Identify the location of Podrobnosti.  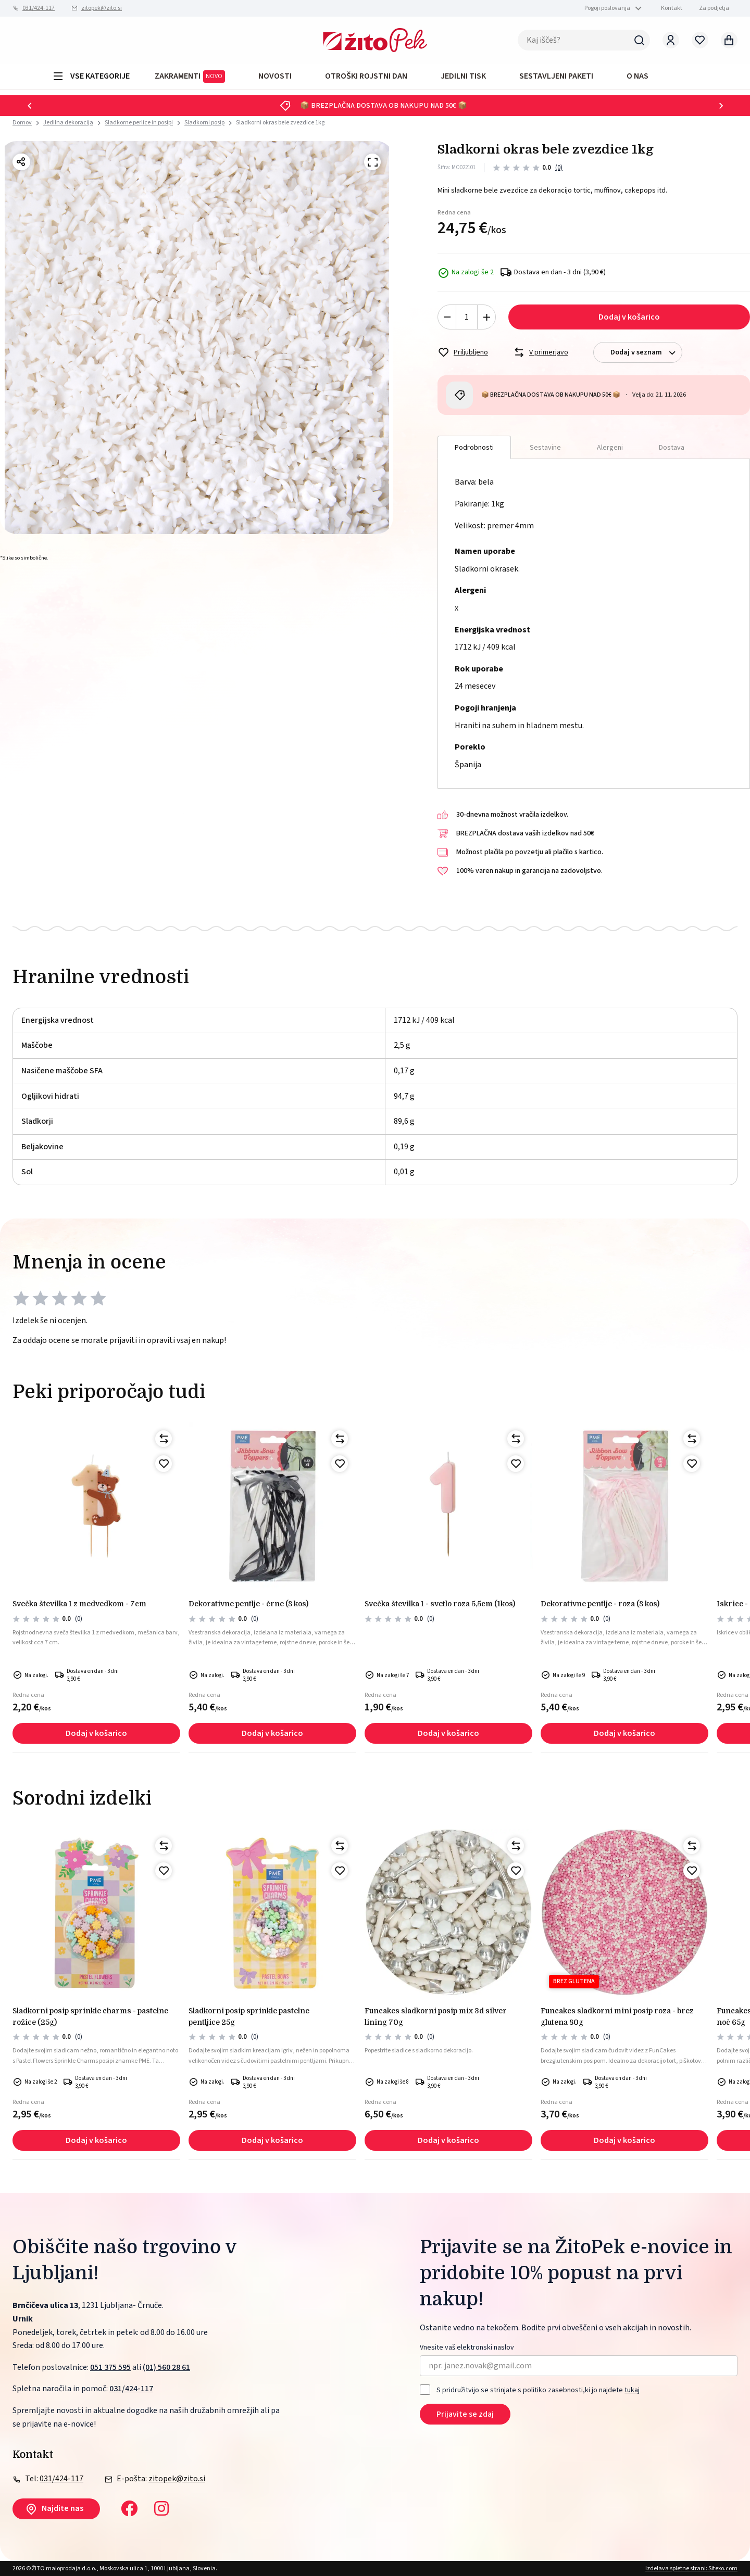
(474, 447).